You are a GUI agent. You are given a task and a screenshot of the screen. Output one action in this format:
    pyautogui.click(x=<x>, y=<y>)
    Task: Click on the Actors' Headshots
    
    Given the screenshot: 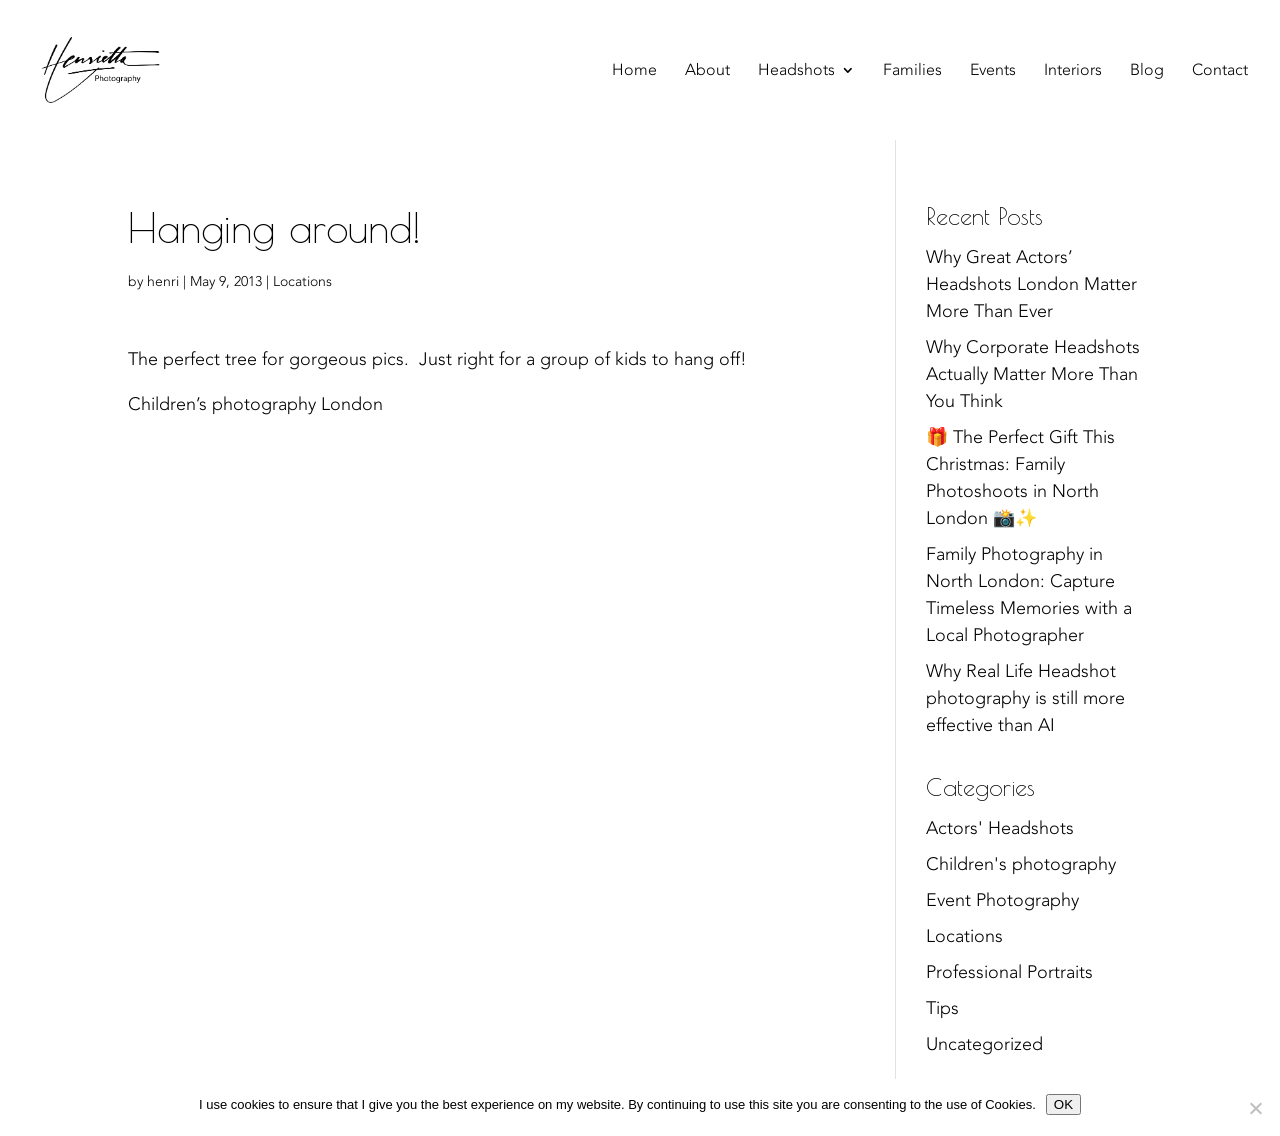 What is the action you would take?
    pyautogui.click(x=1000, y=828)
    